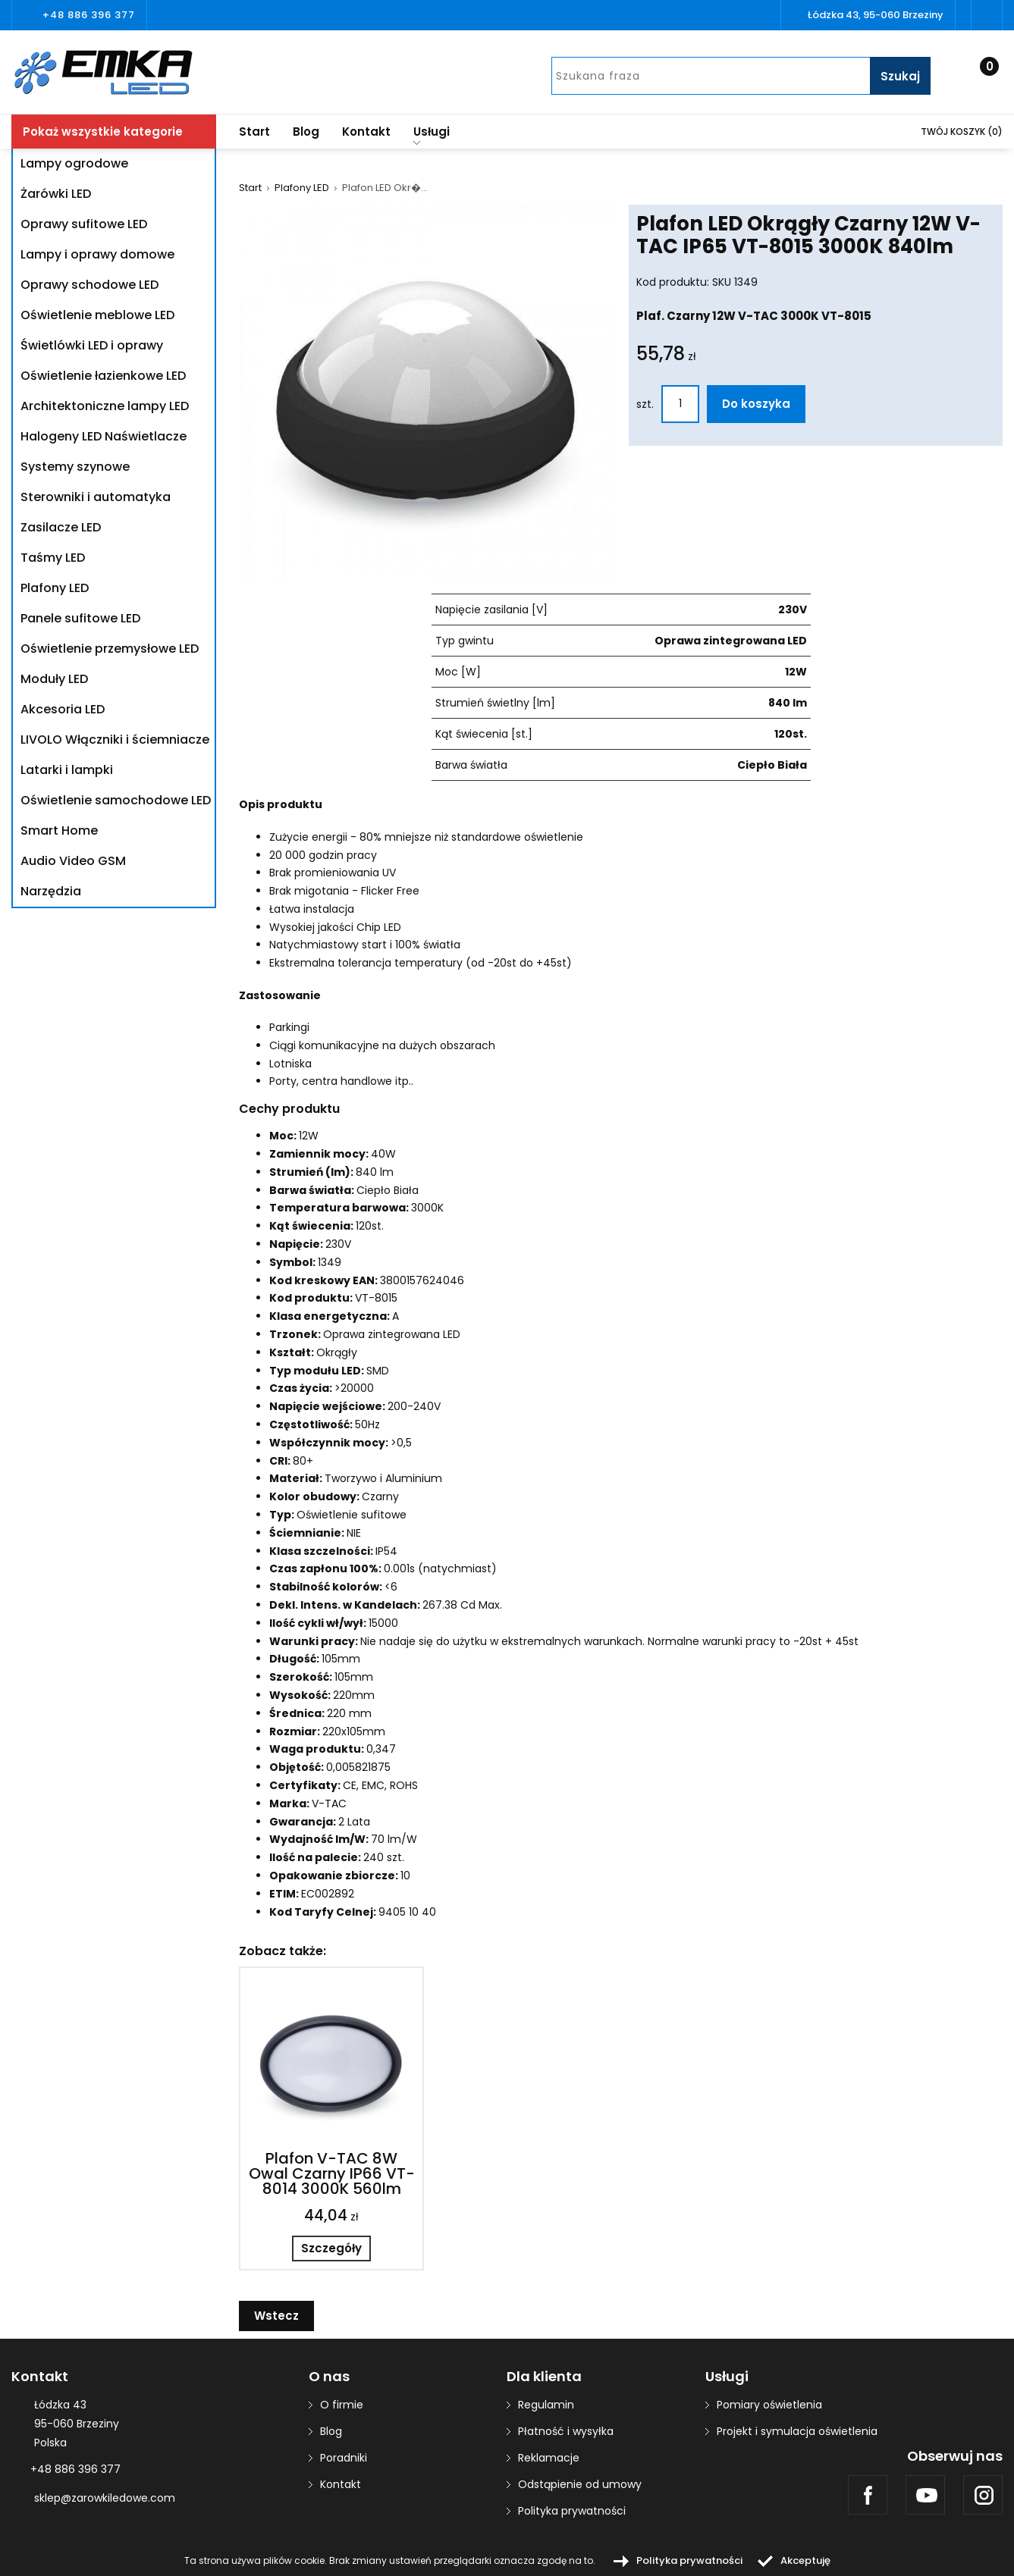 This screenshot has width=1014, height=2576. Describe the element at coordinates (60, 527) in the screenshot. I see `Zasilacze LED` at that location.